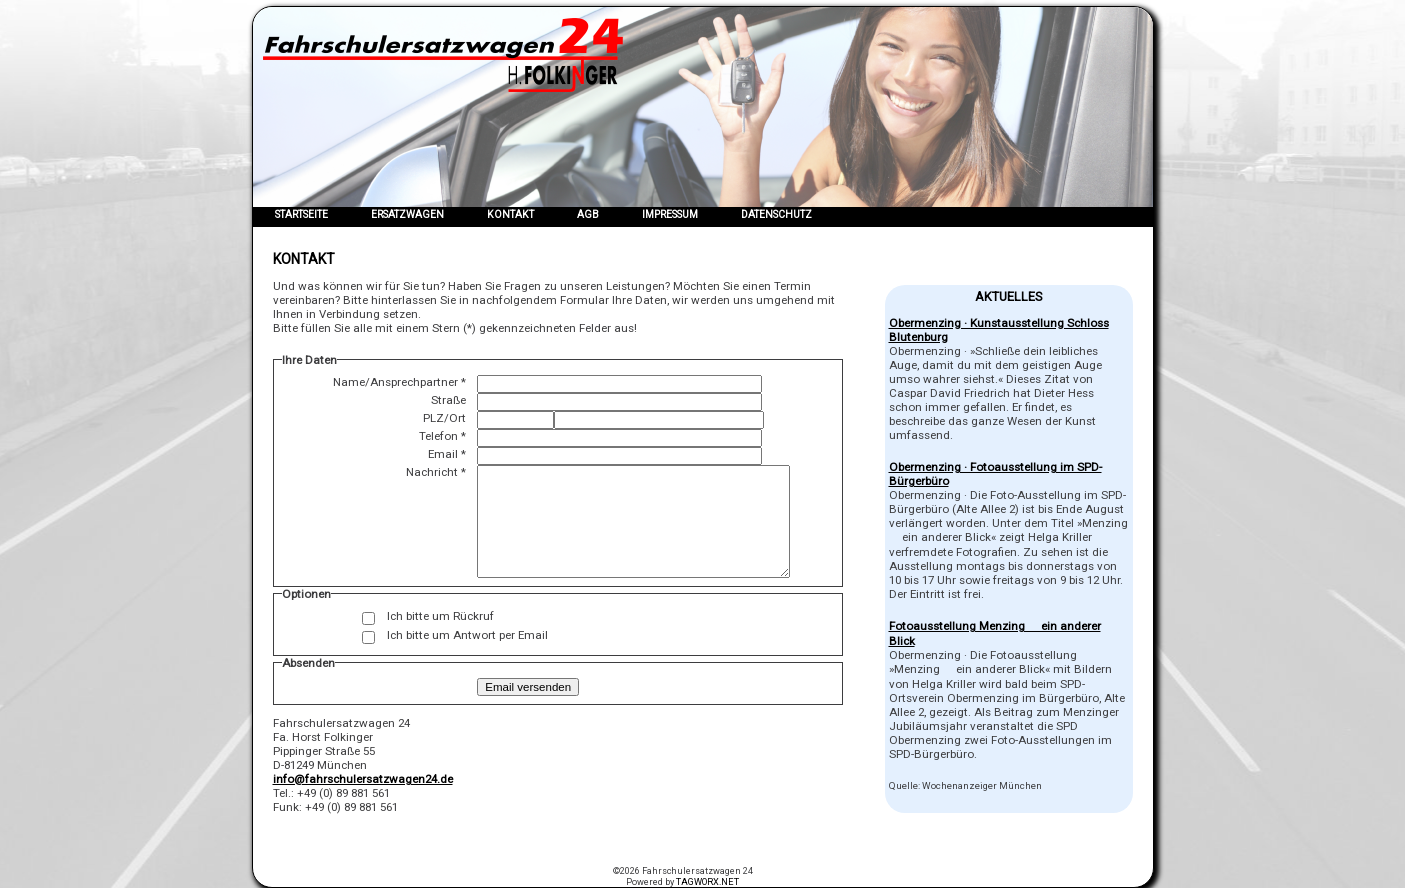 Image resolution: width=1405 pixels, height=888 pixels. Describe the element at coordinates (407, 214) in the screenshot. I see `Ersatzwagen` at that location.